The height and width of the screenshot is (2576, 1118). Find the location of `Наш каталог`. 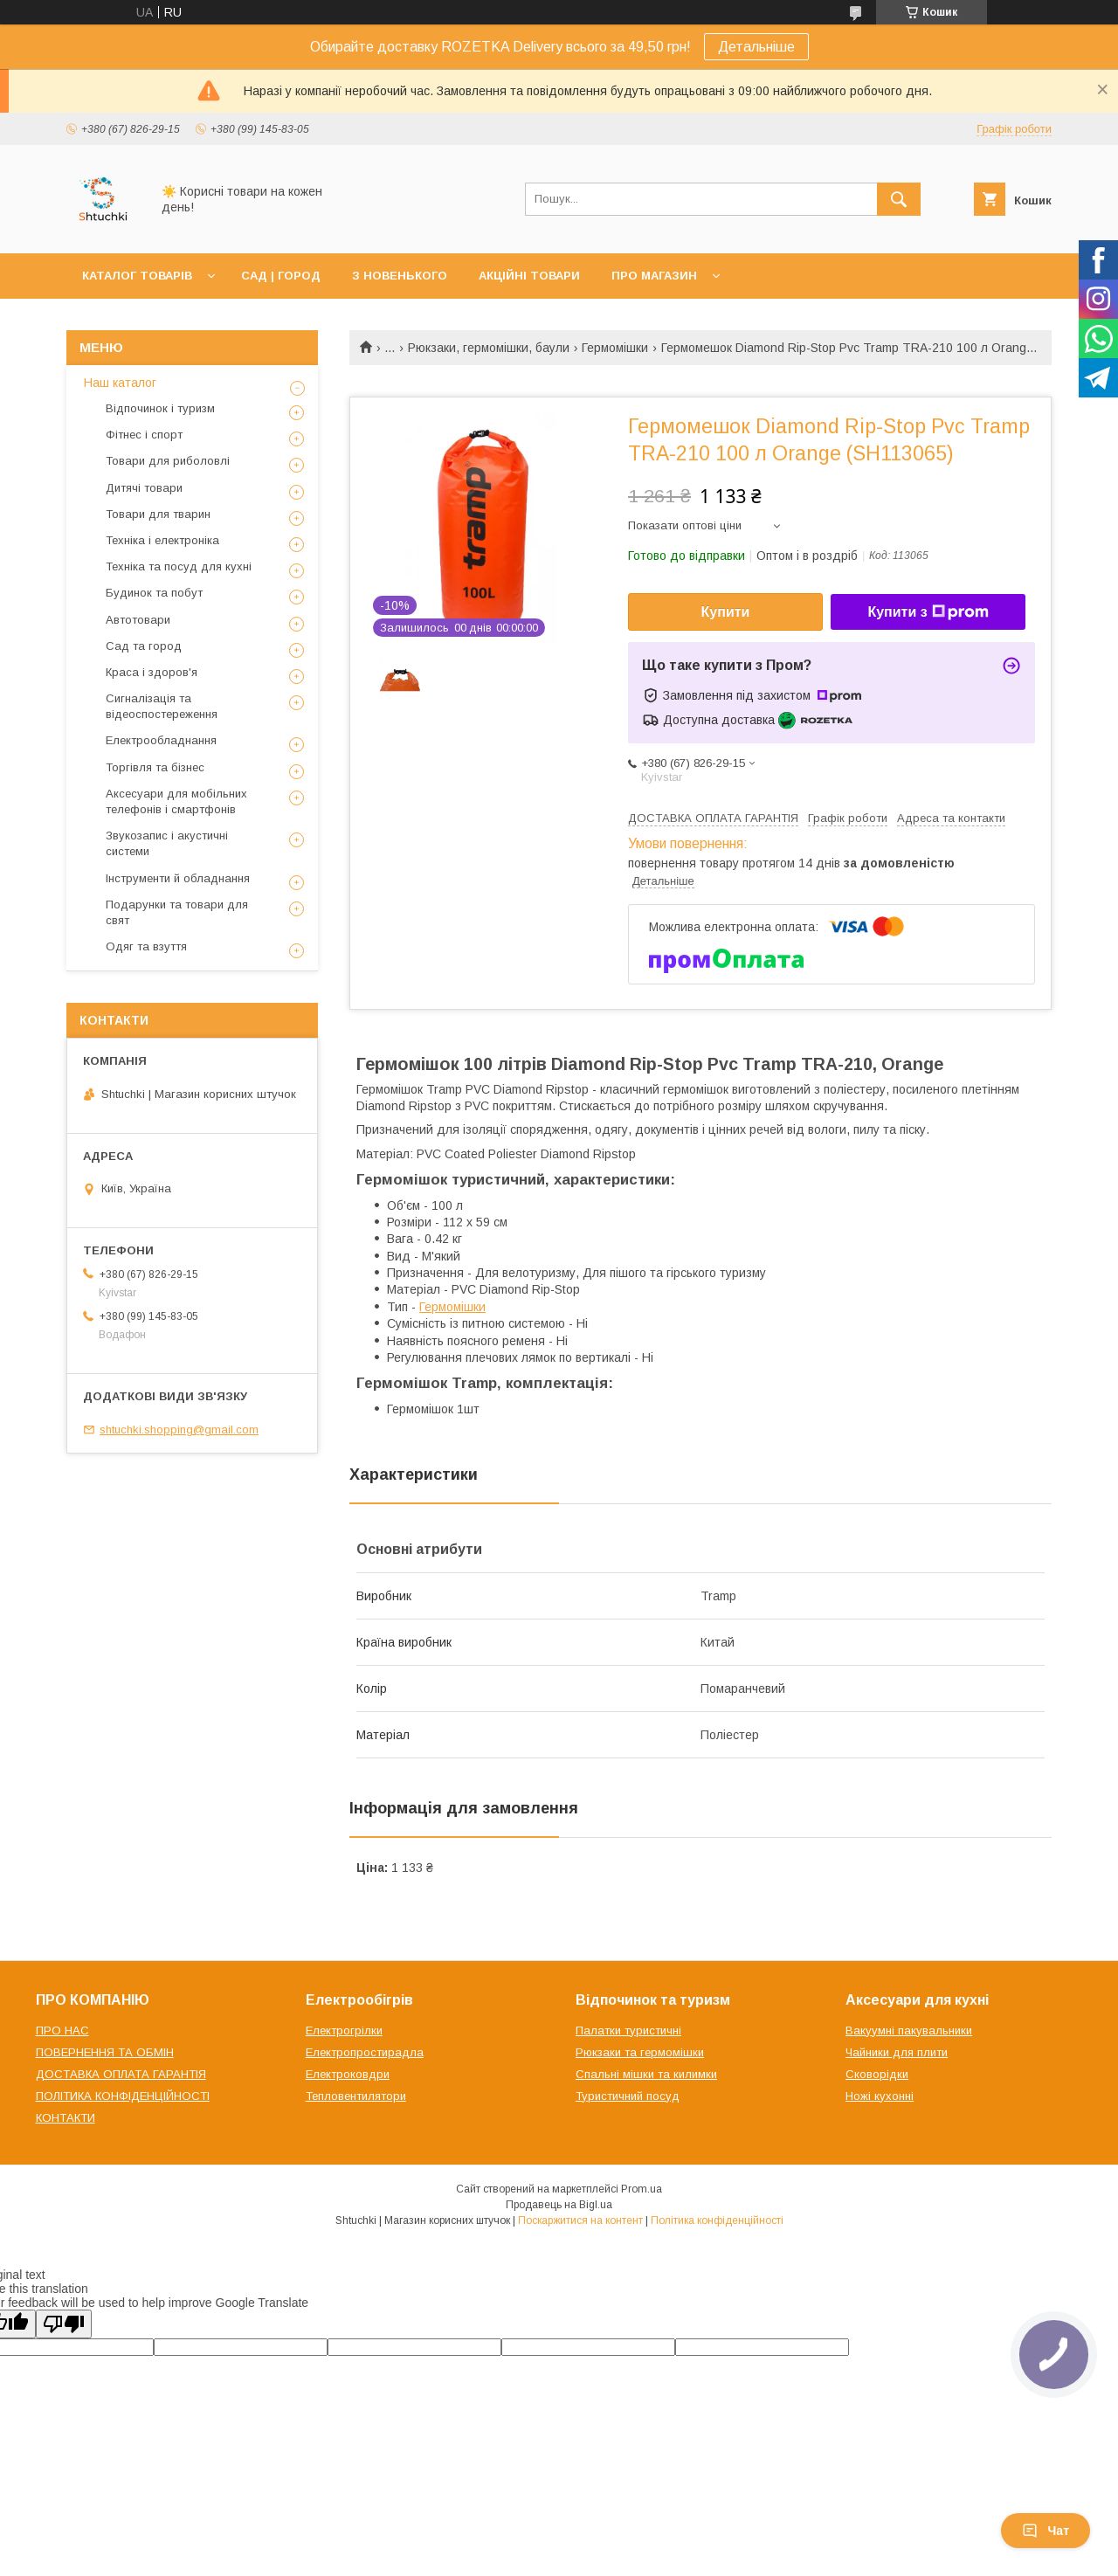

Наш каталог is located at coordinates (120, 383).